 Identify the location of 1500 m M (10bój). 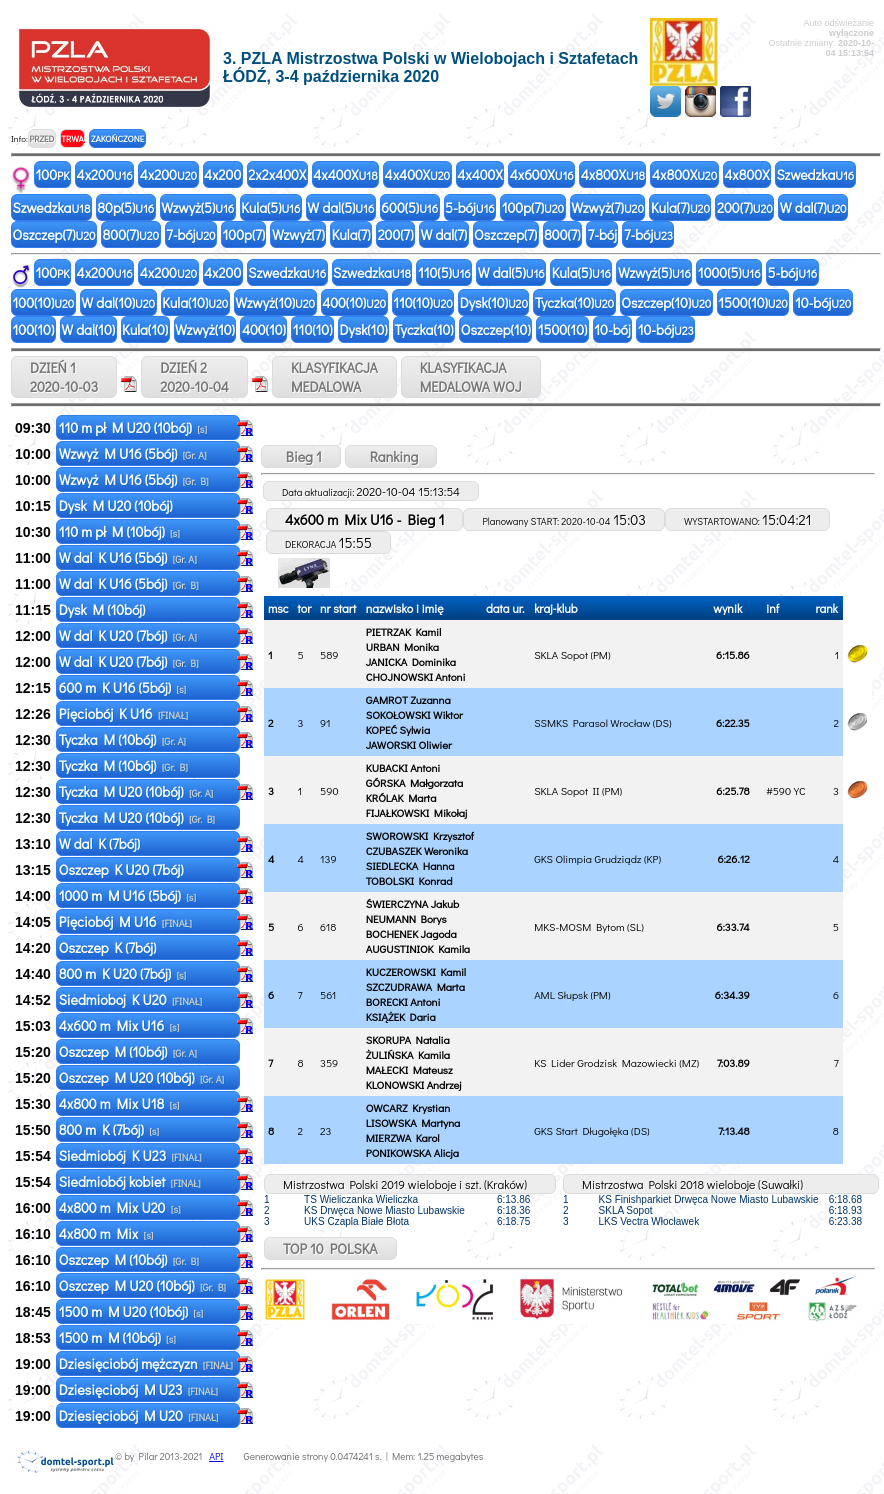
(117, 1337).